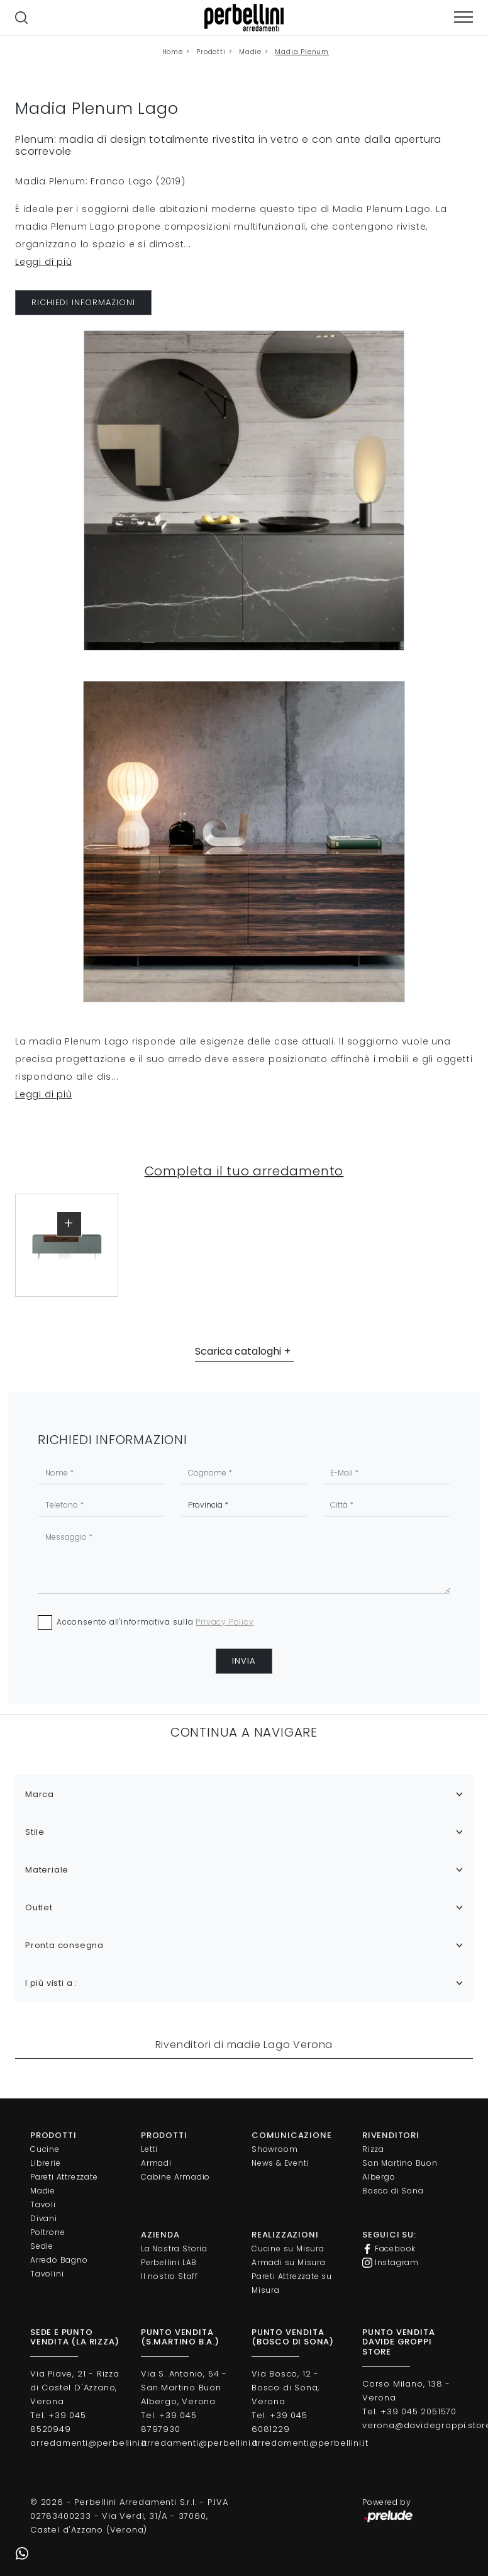 The image size is (488, 2576). Describe the element at coordinates (169, 2262) in the screenshot. I see `Perbellini LAB` at that location.